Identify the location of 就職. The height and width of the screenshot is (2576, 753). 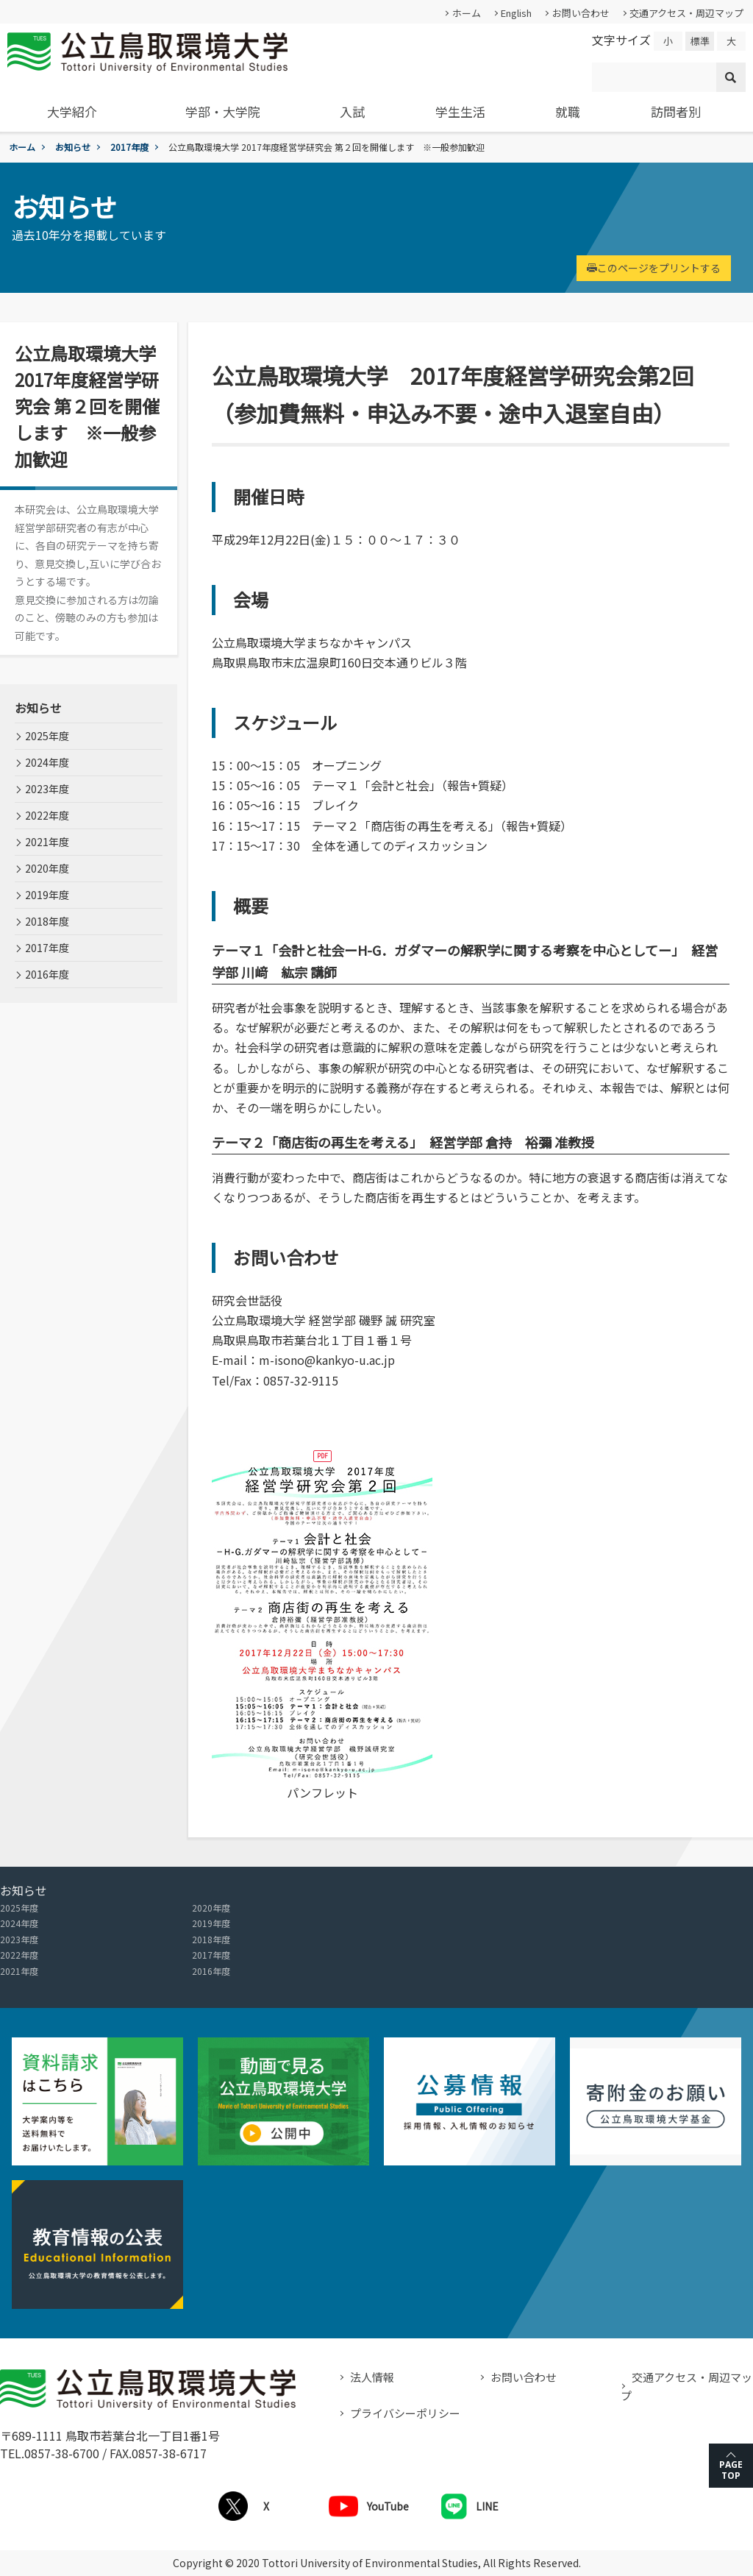
(567, 111).